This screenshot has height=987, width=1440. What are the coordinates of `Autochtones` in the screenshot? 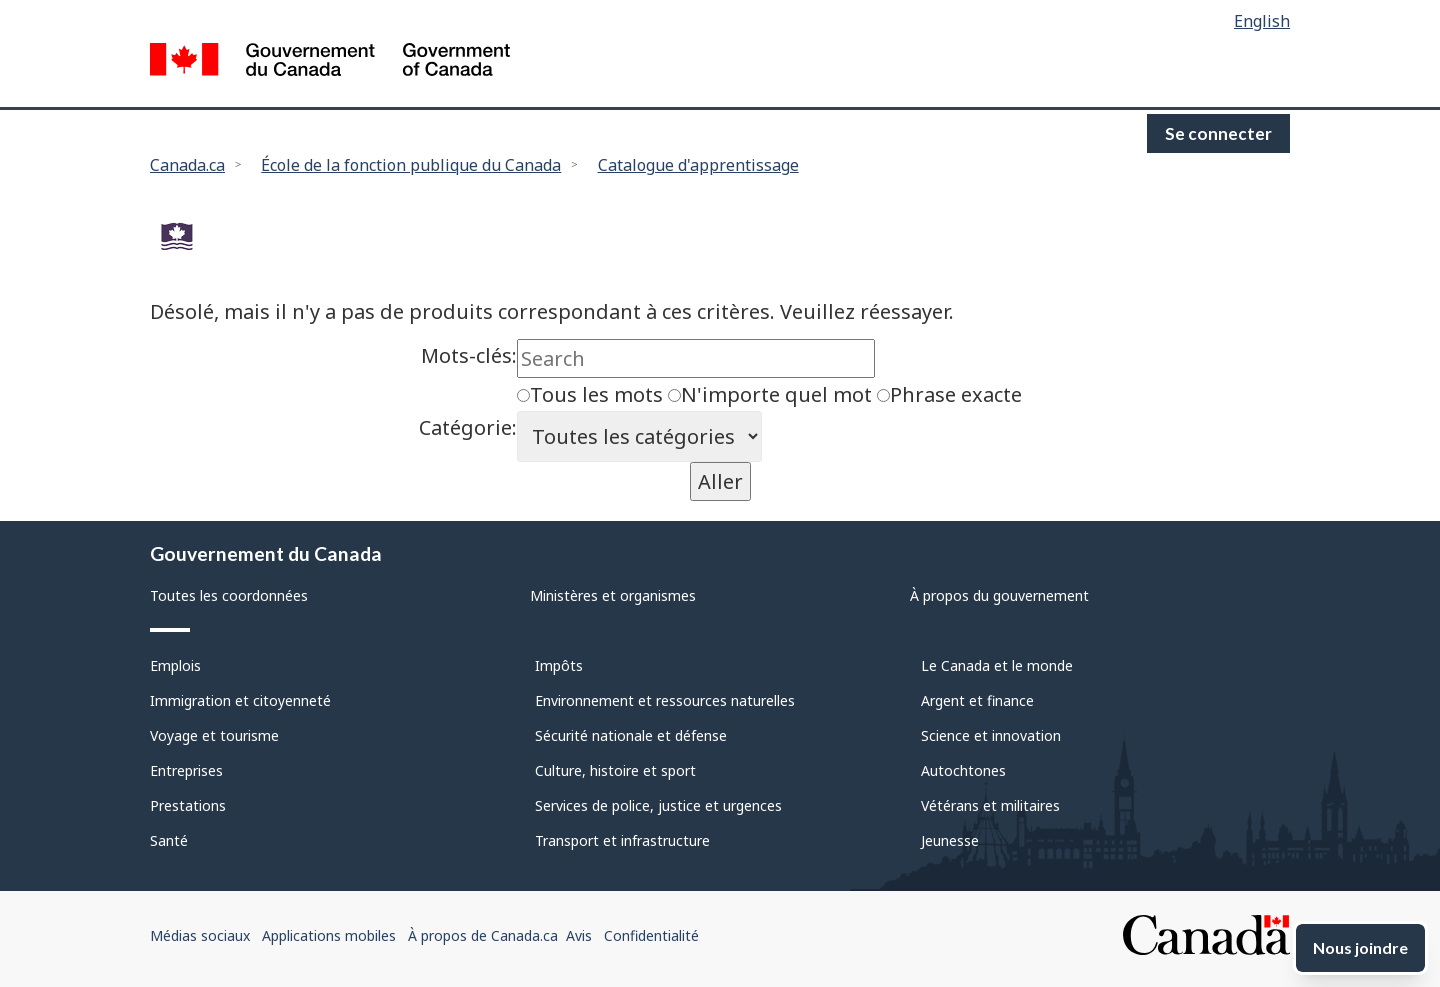 It's located at (963, 770).